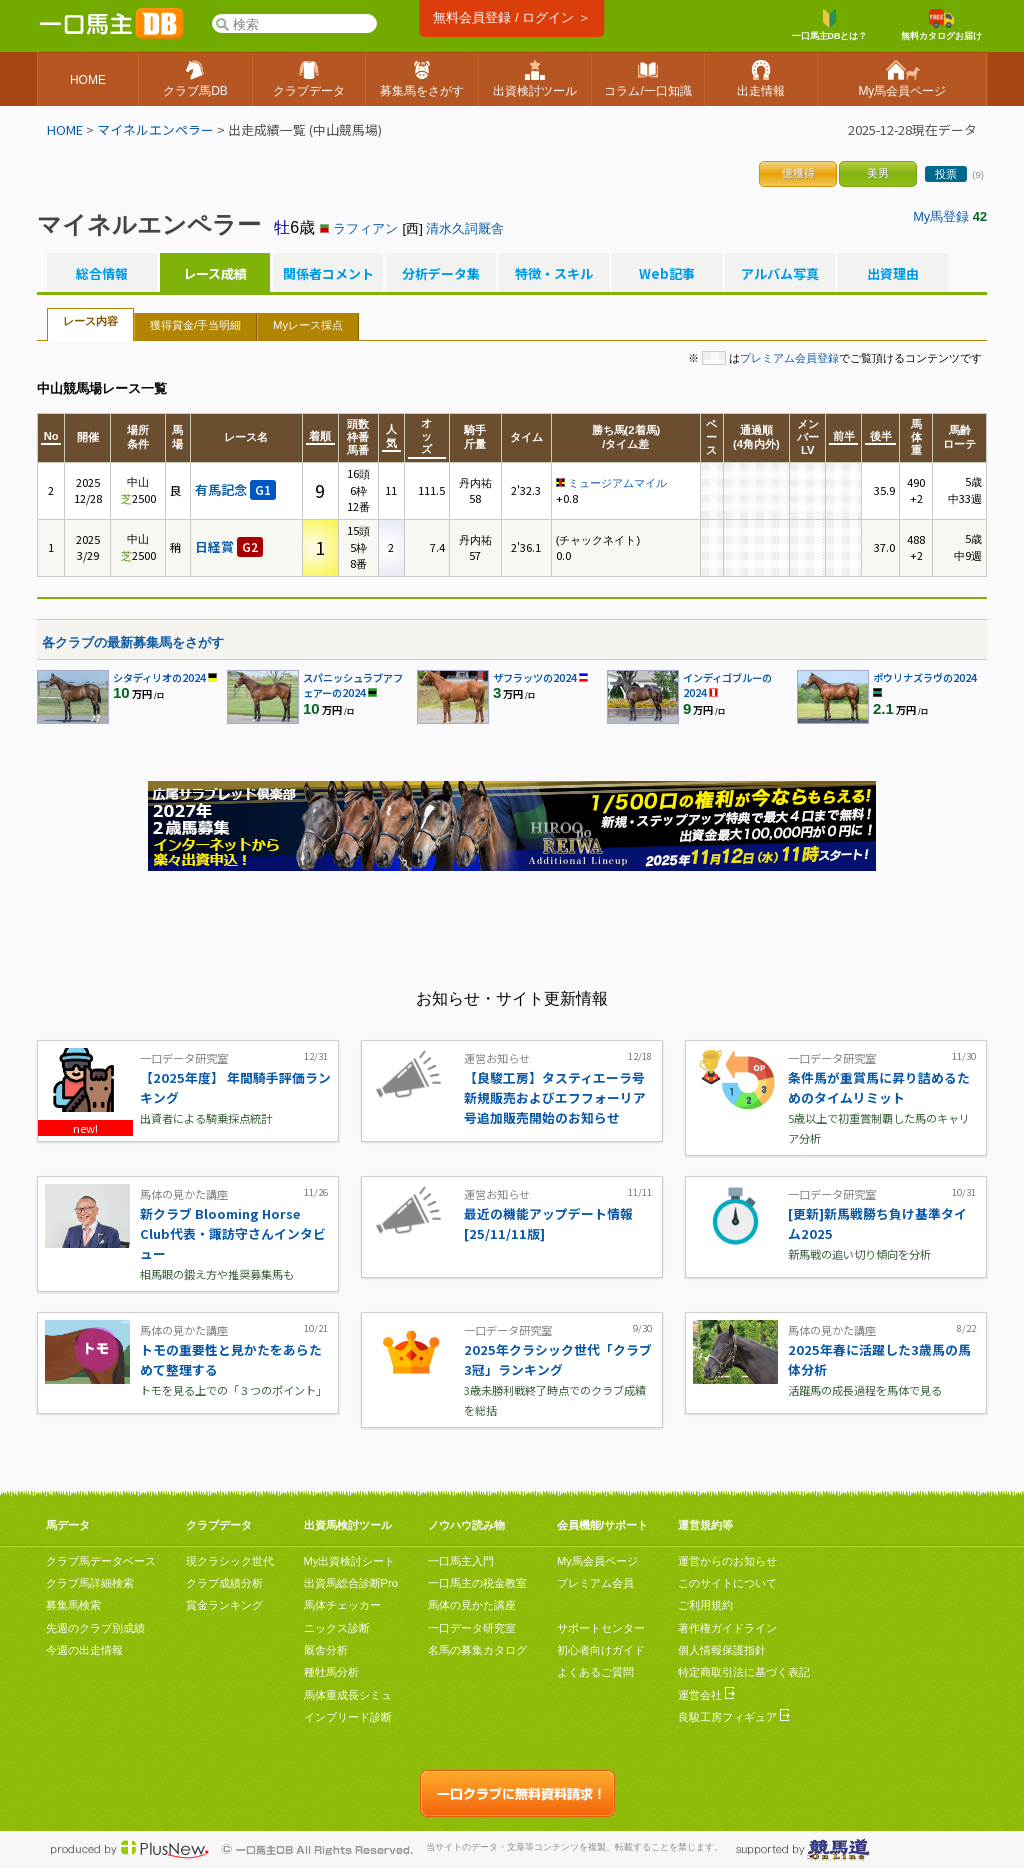 This screenshot has width=1024, height=1868. I want to click on 特徴・スキル, so click(554, 274).